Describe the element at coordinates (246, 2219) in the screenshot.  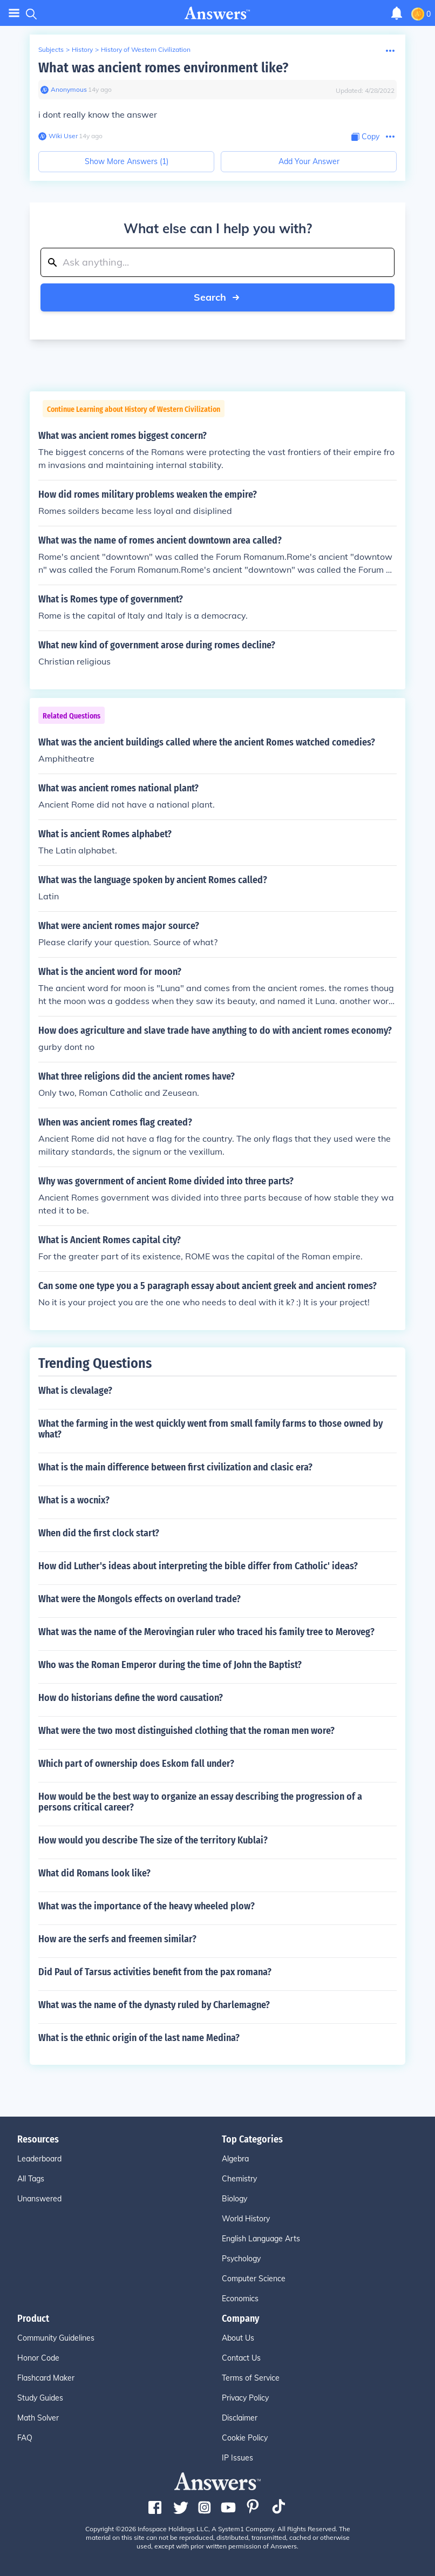
I see `World History` at that location.